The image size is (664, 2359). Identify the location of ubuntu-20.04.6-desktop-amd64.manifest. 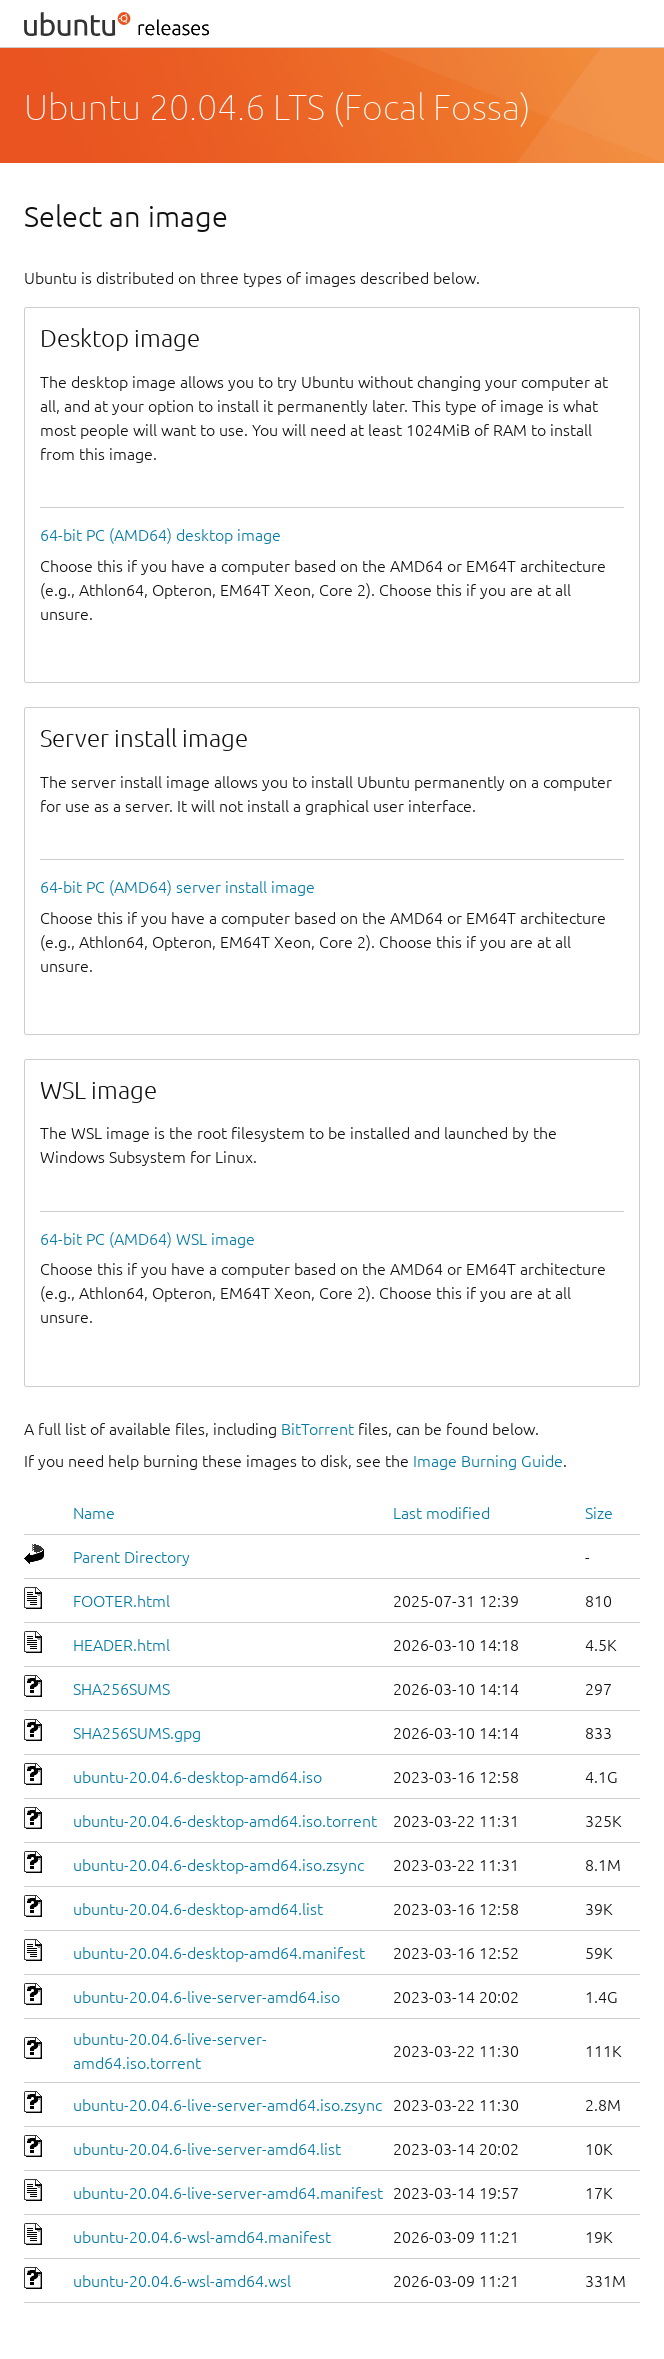
(219, 1953).